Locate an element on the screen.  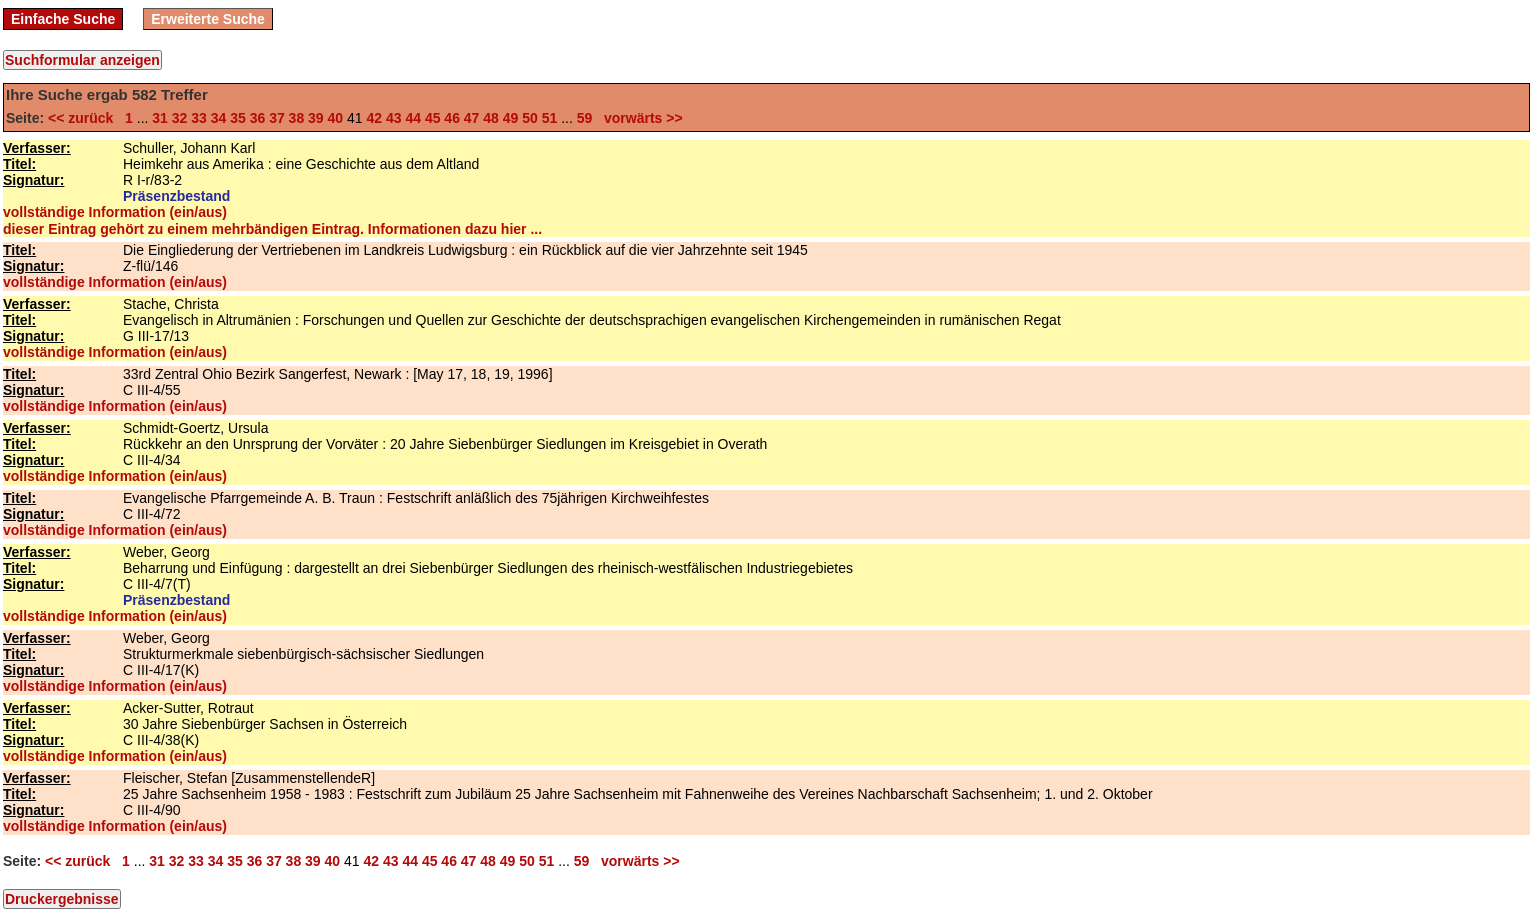
vorwärts >> is located at coordinates (639, 118).